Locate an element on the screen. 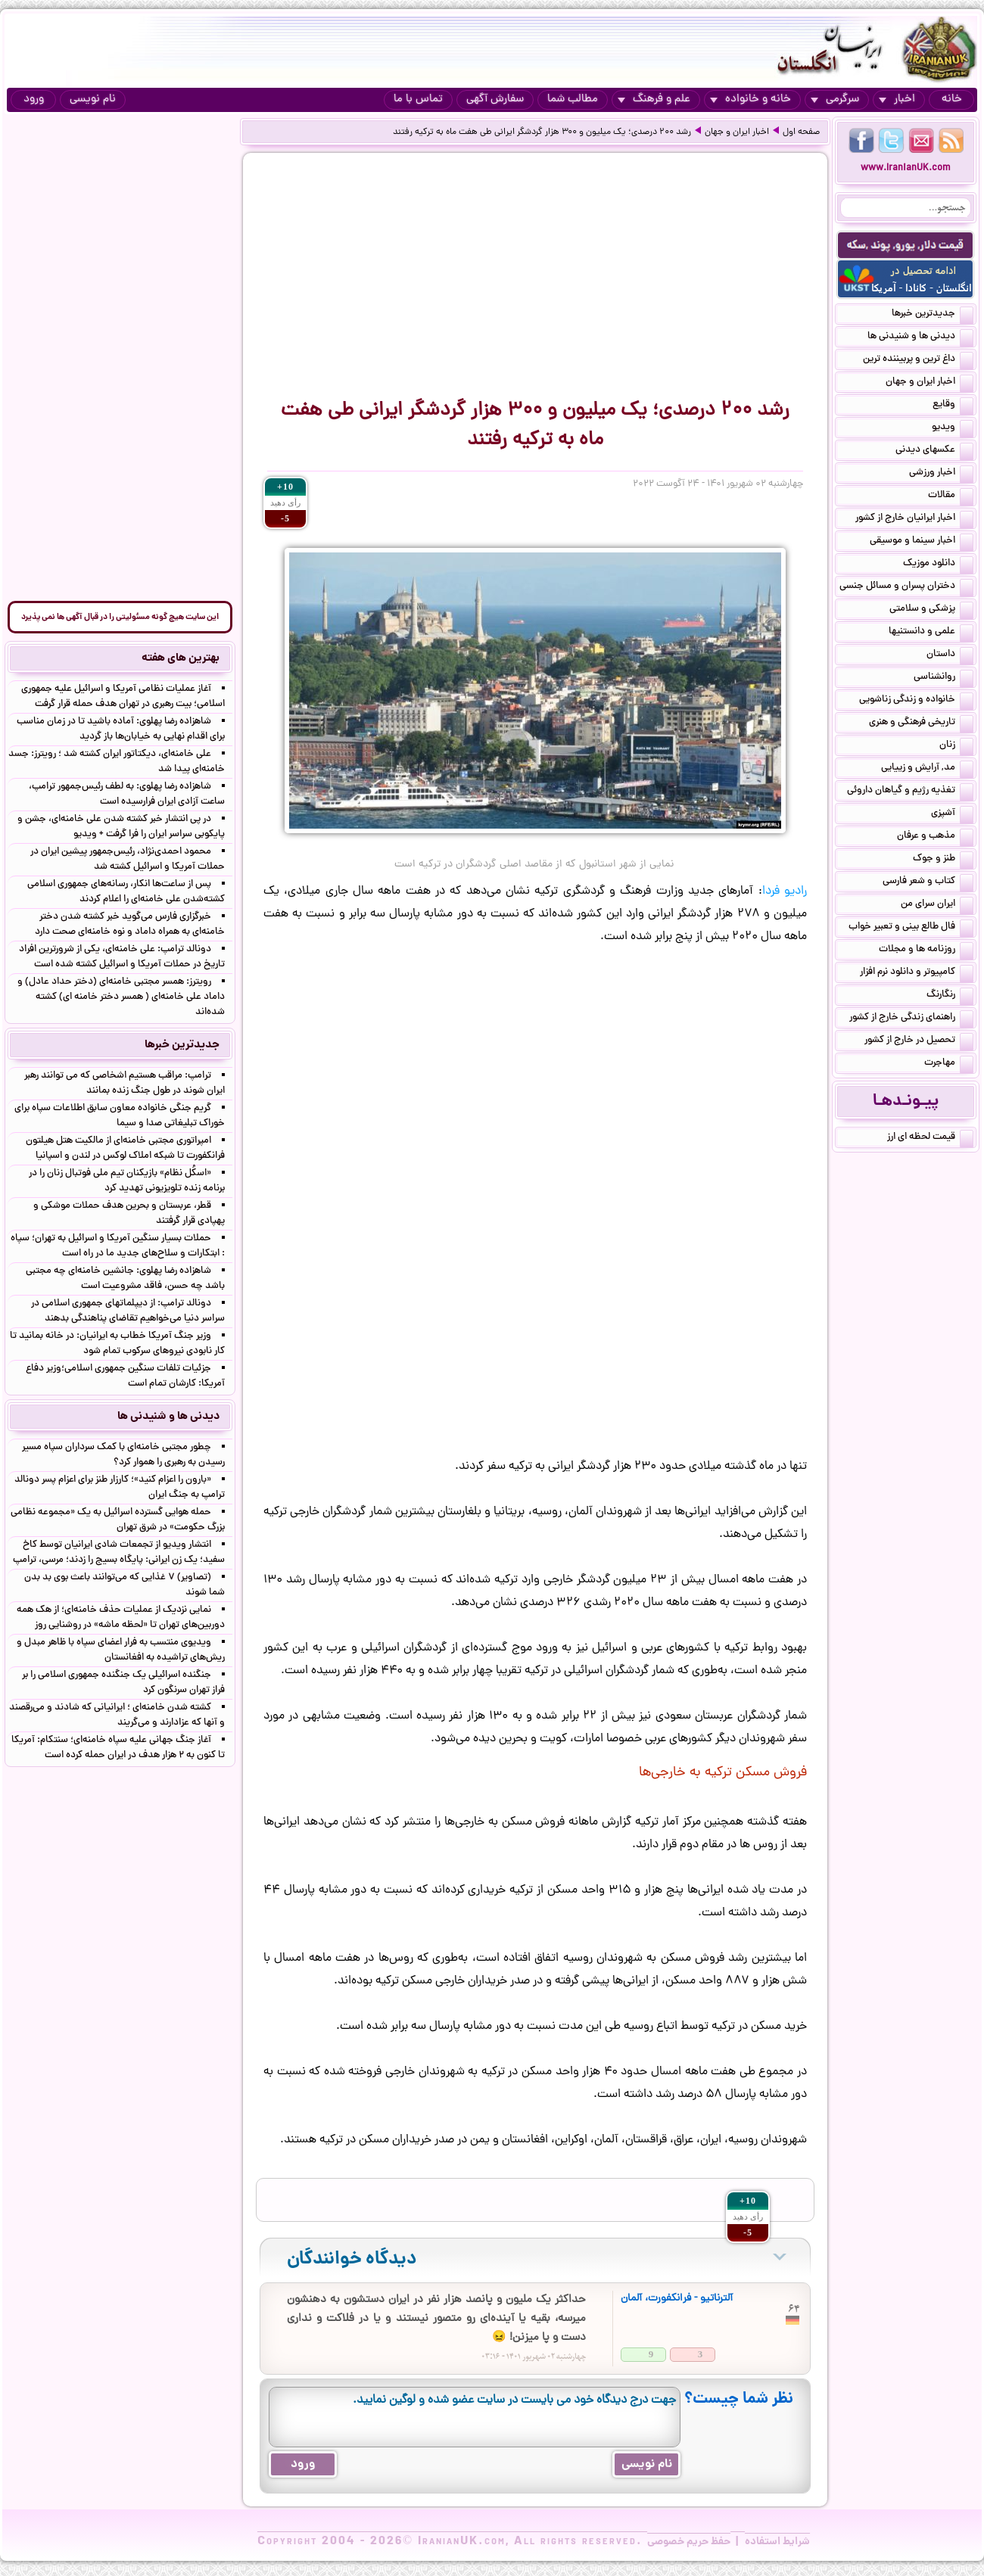  کامپیوتر و دانلود نرم افزار is located at coordinates (916, 973).